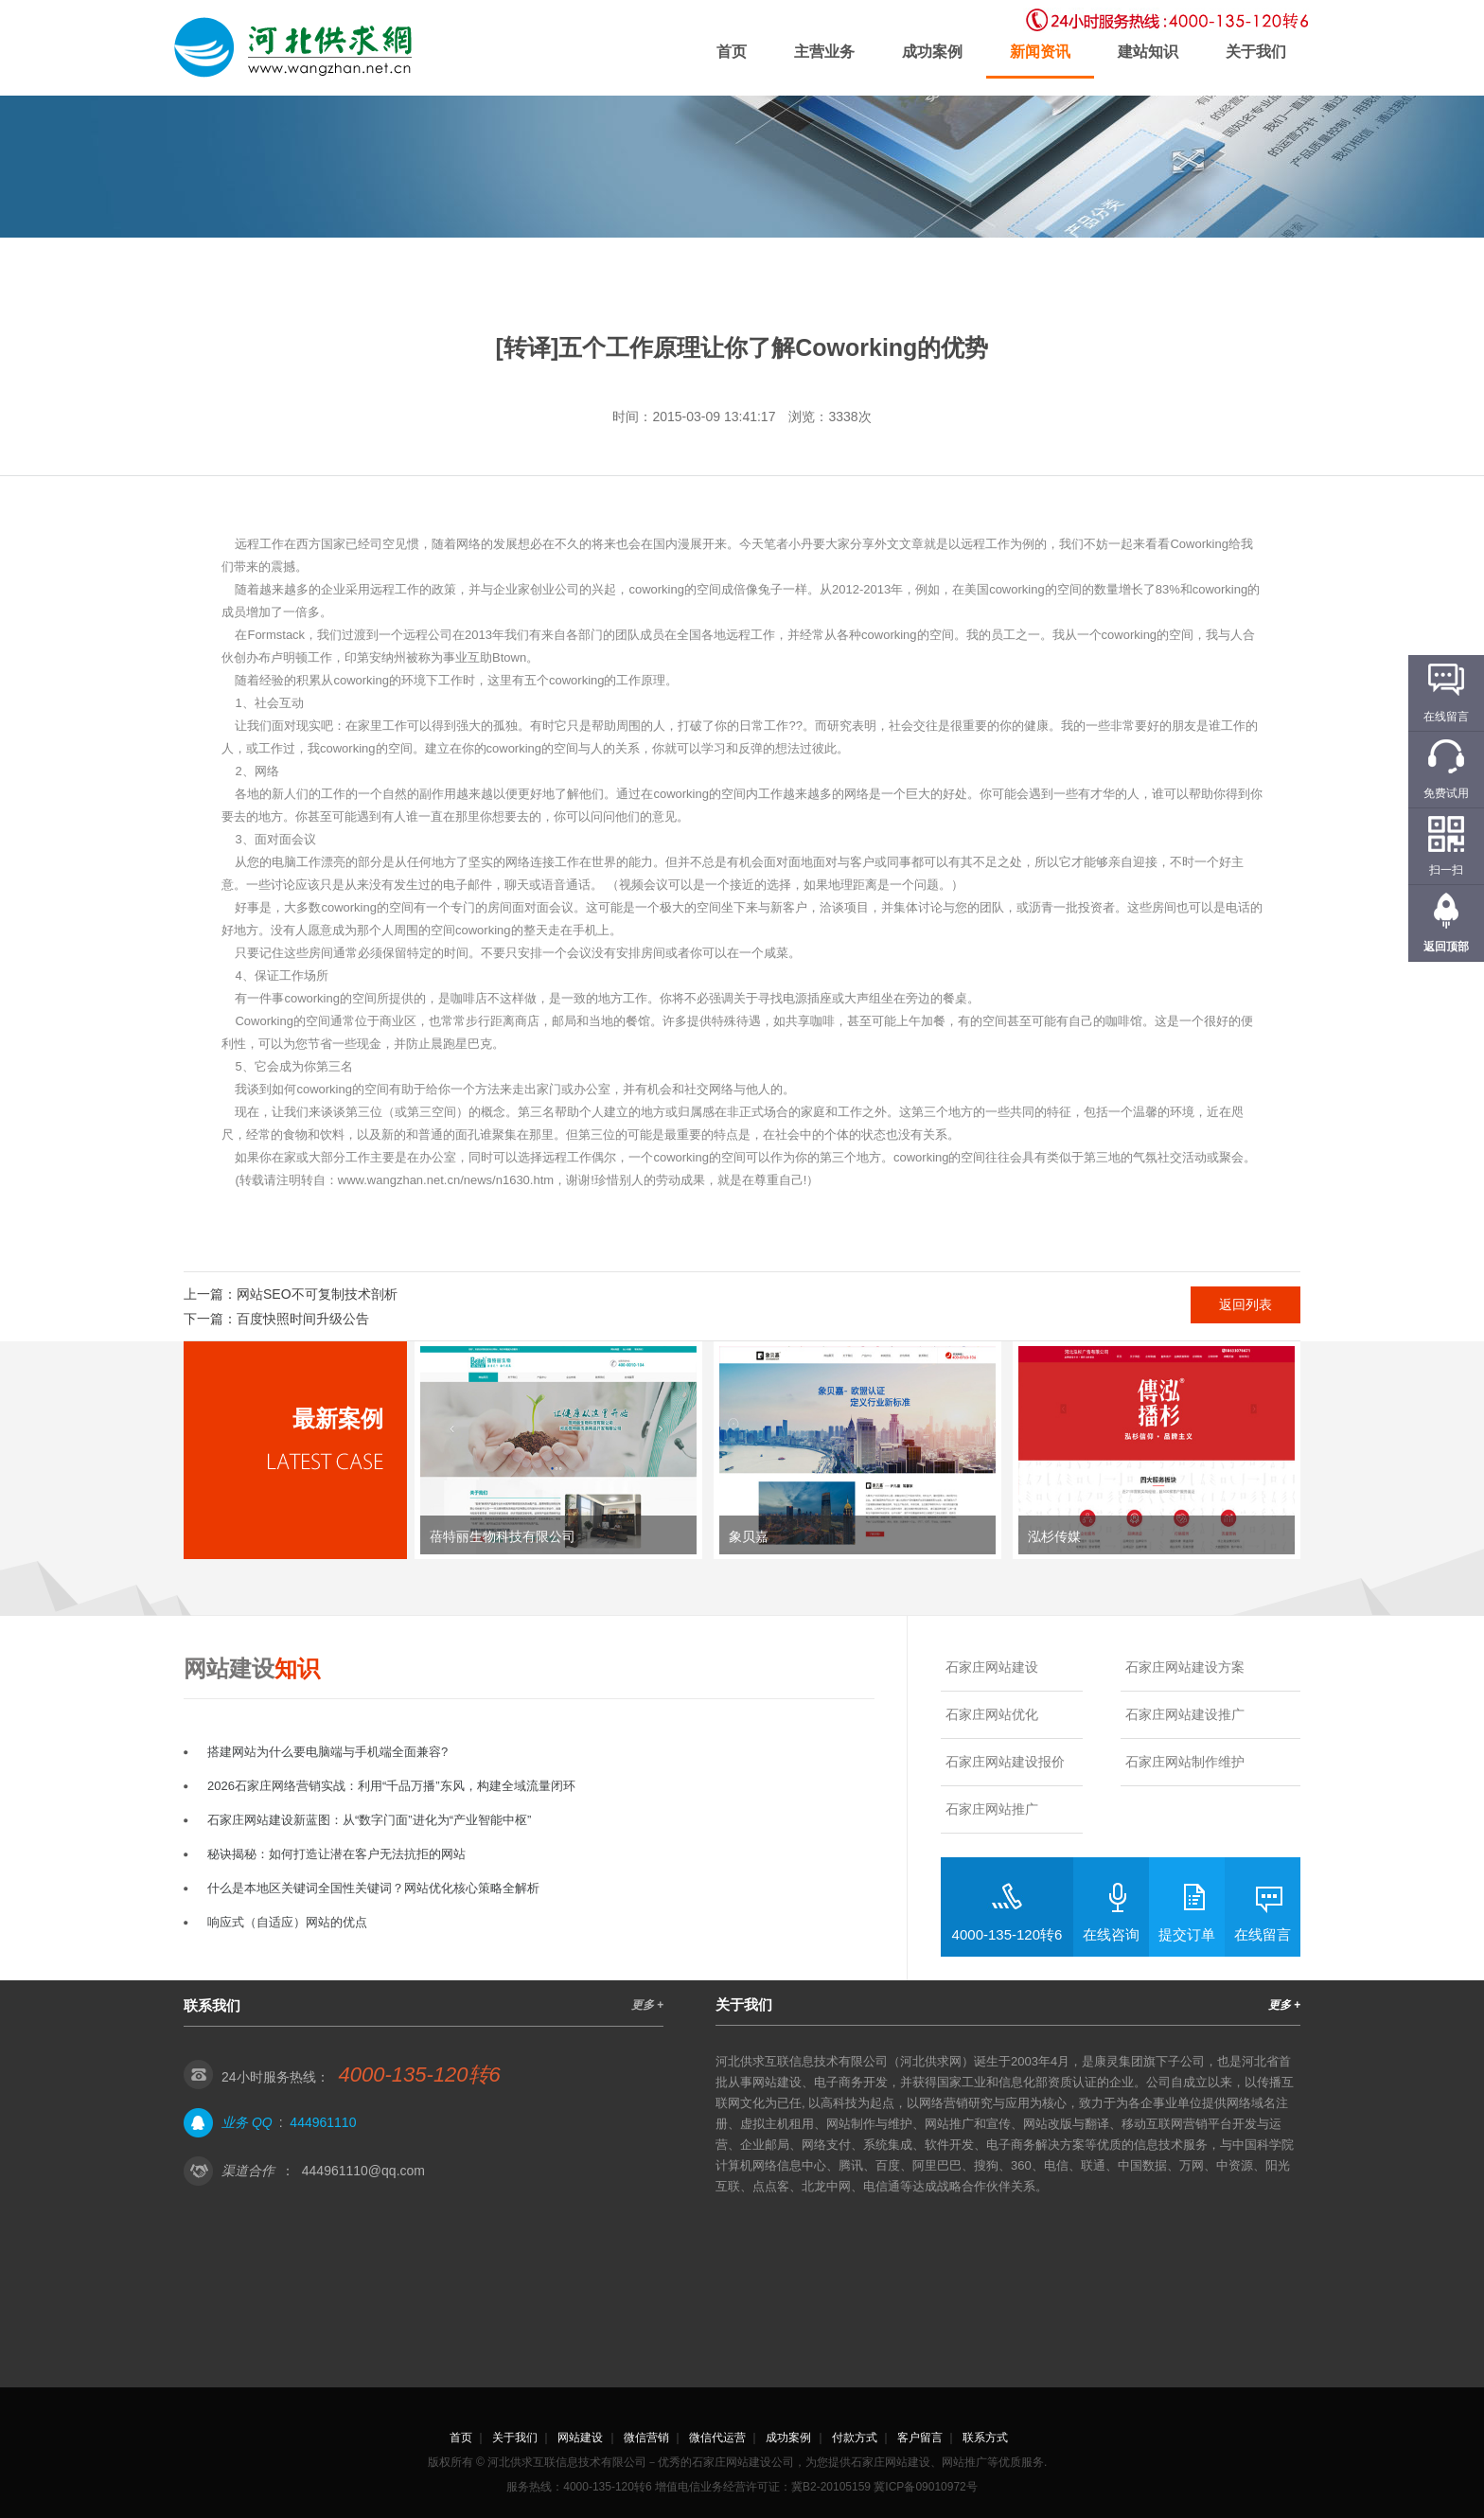 This screenshot has height=2518, width=1484. I want to click on 石家庄网站制作维护, so click(1185, 1761).